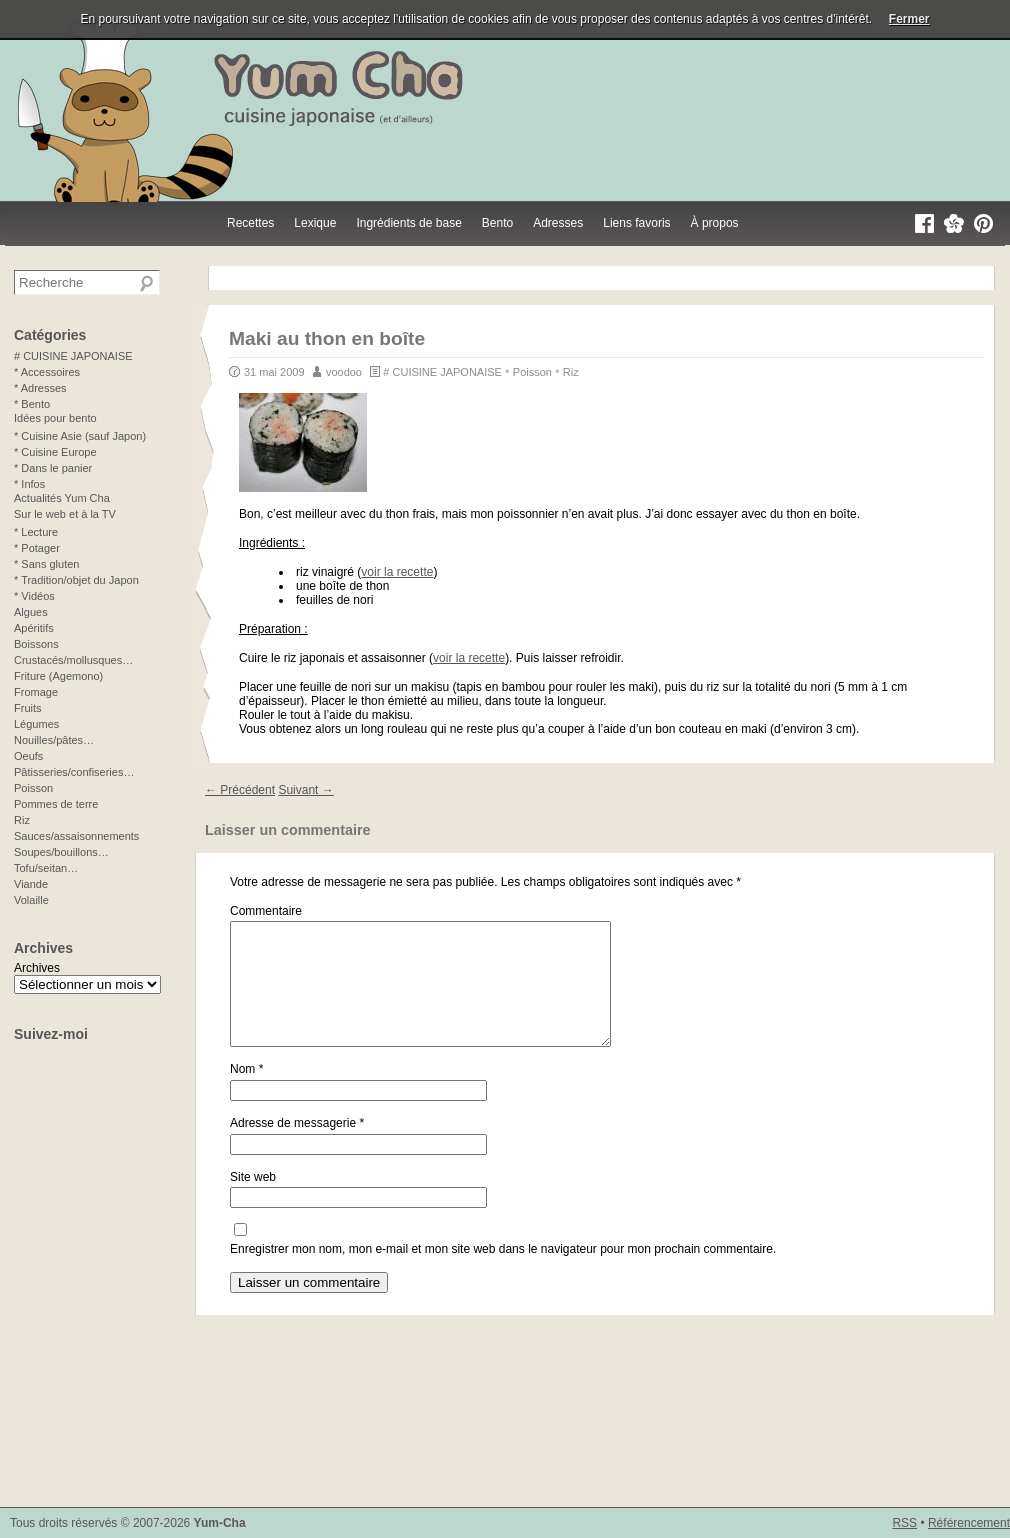 The image size is (1010, 1538). I want to click on Liens favoris, so click(636, 223).